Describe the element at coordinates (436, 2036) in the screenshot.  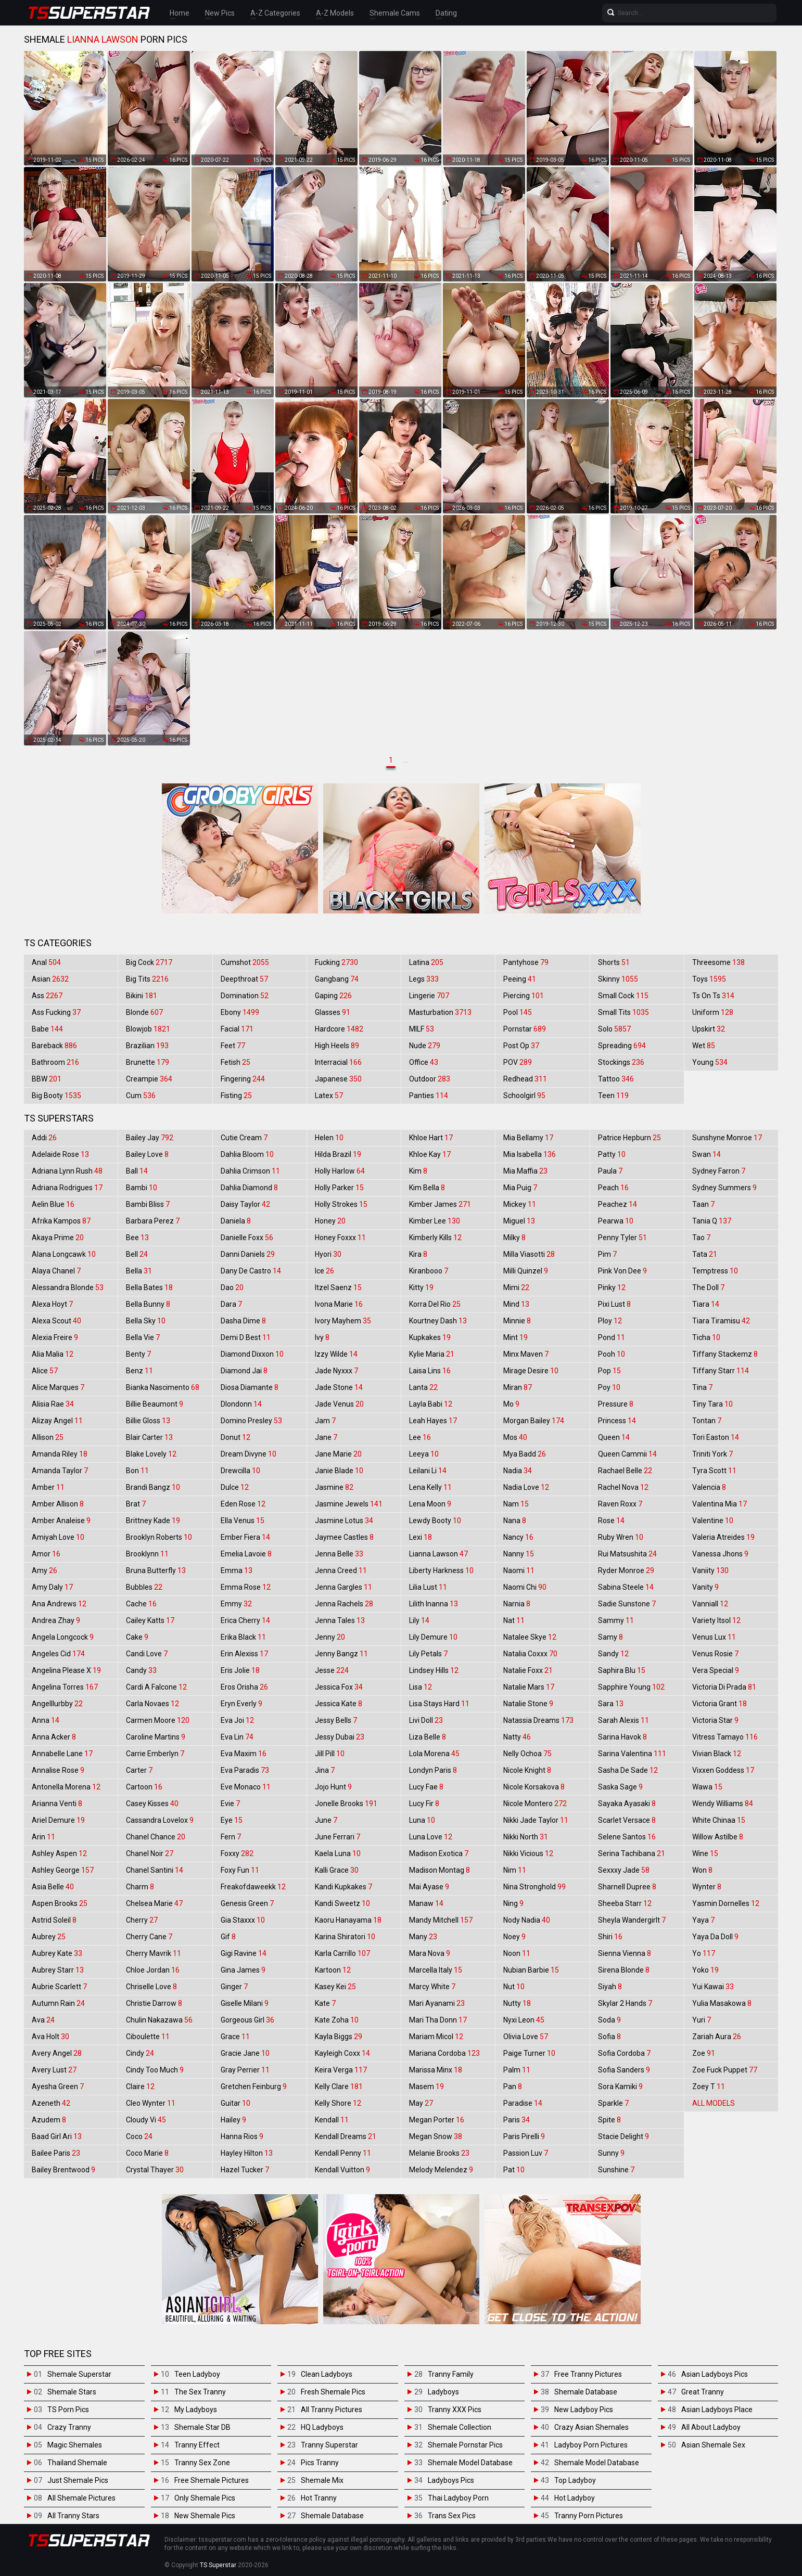
I see `Mariam Micol` at that location.